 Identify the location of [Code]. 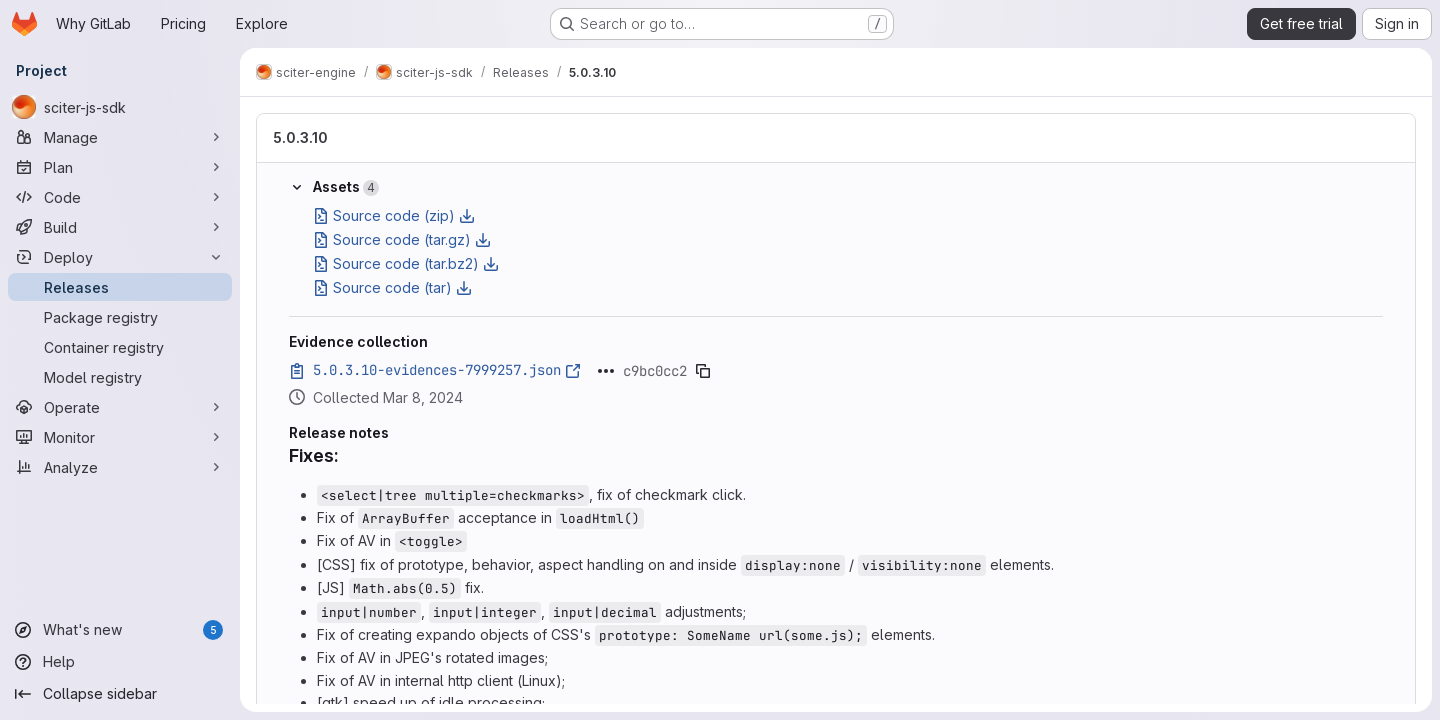
(120, 197).